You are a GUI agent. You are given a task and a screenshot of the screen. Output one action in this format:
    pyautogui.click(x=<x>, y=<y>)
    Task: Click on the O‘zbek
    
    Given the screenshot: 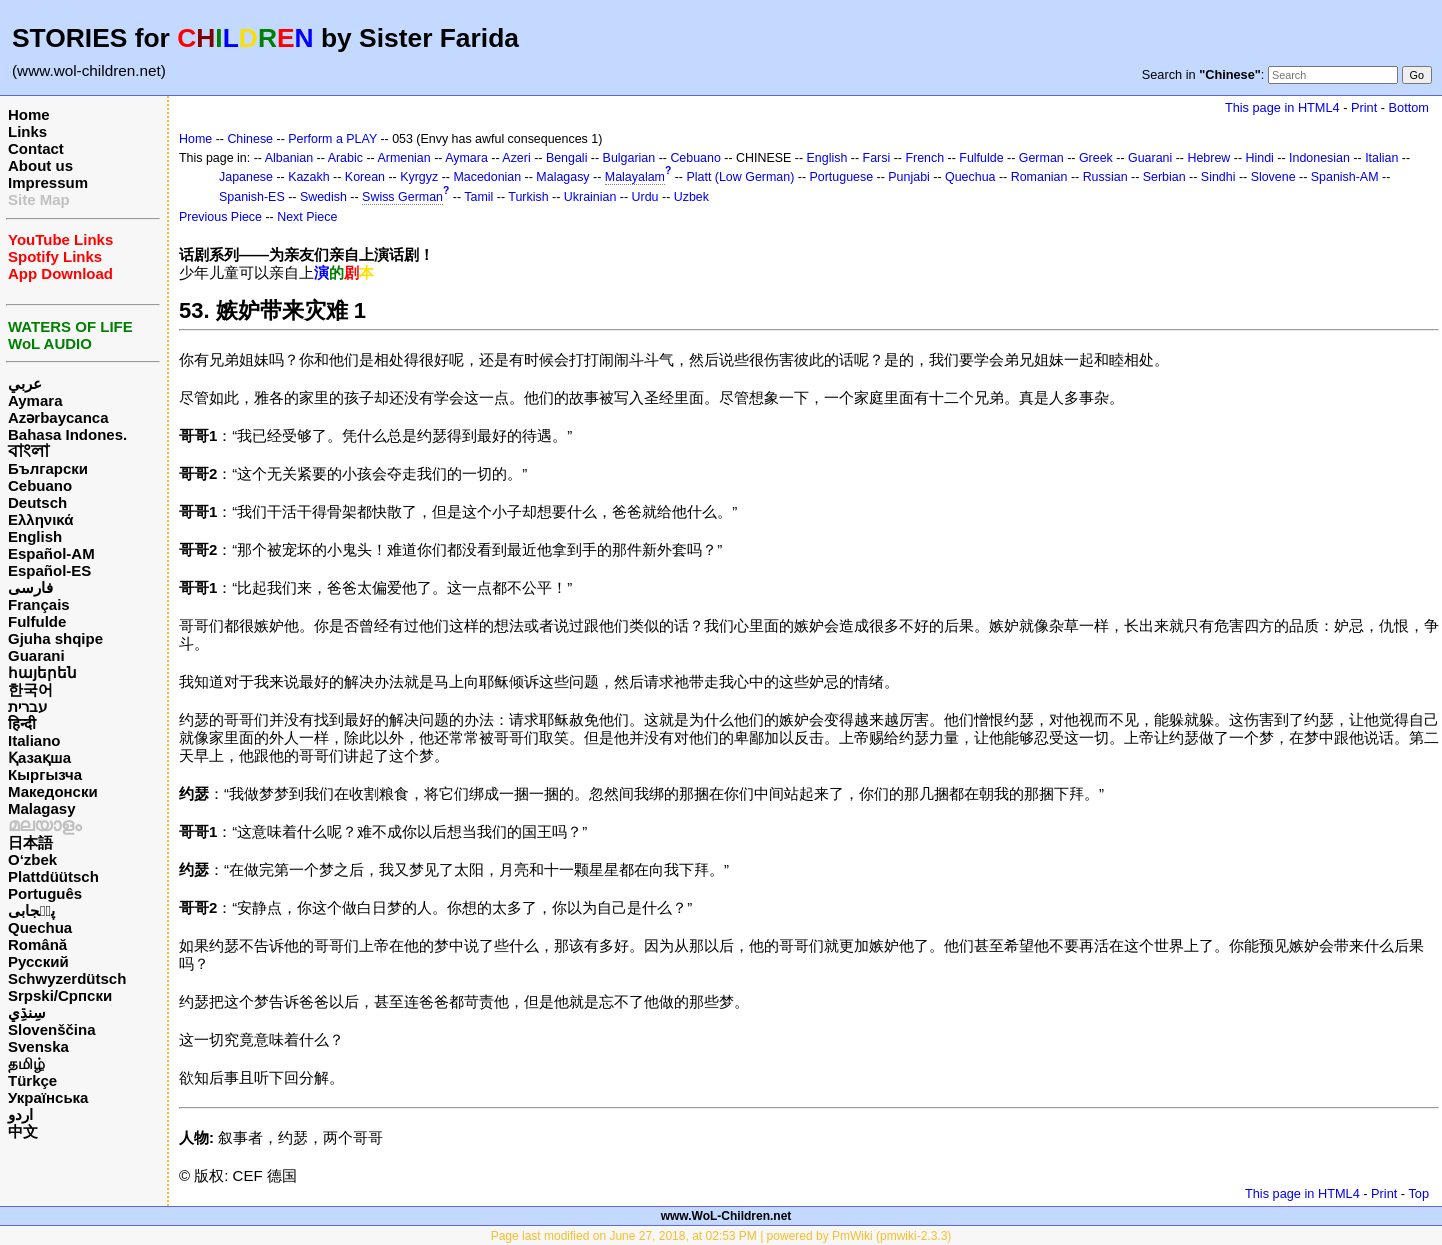 What is the action you would take?
    pyautogui.click(x=32, y=859)
    